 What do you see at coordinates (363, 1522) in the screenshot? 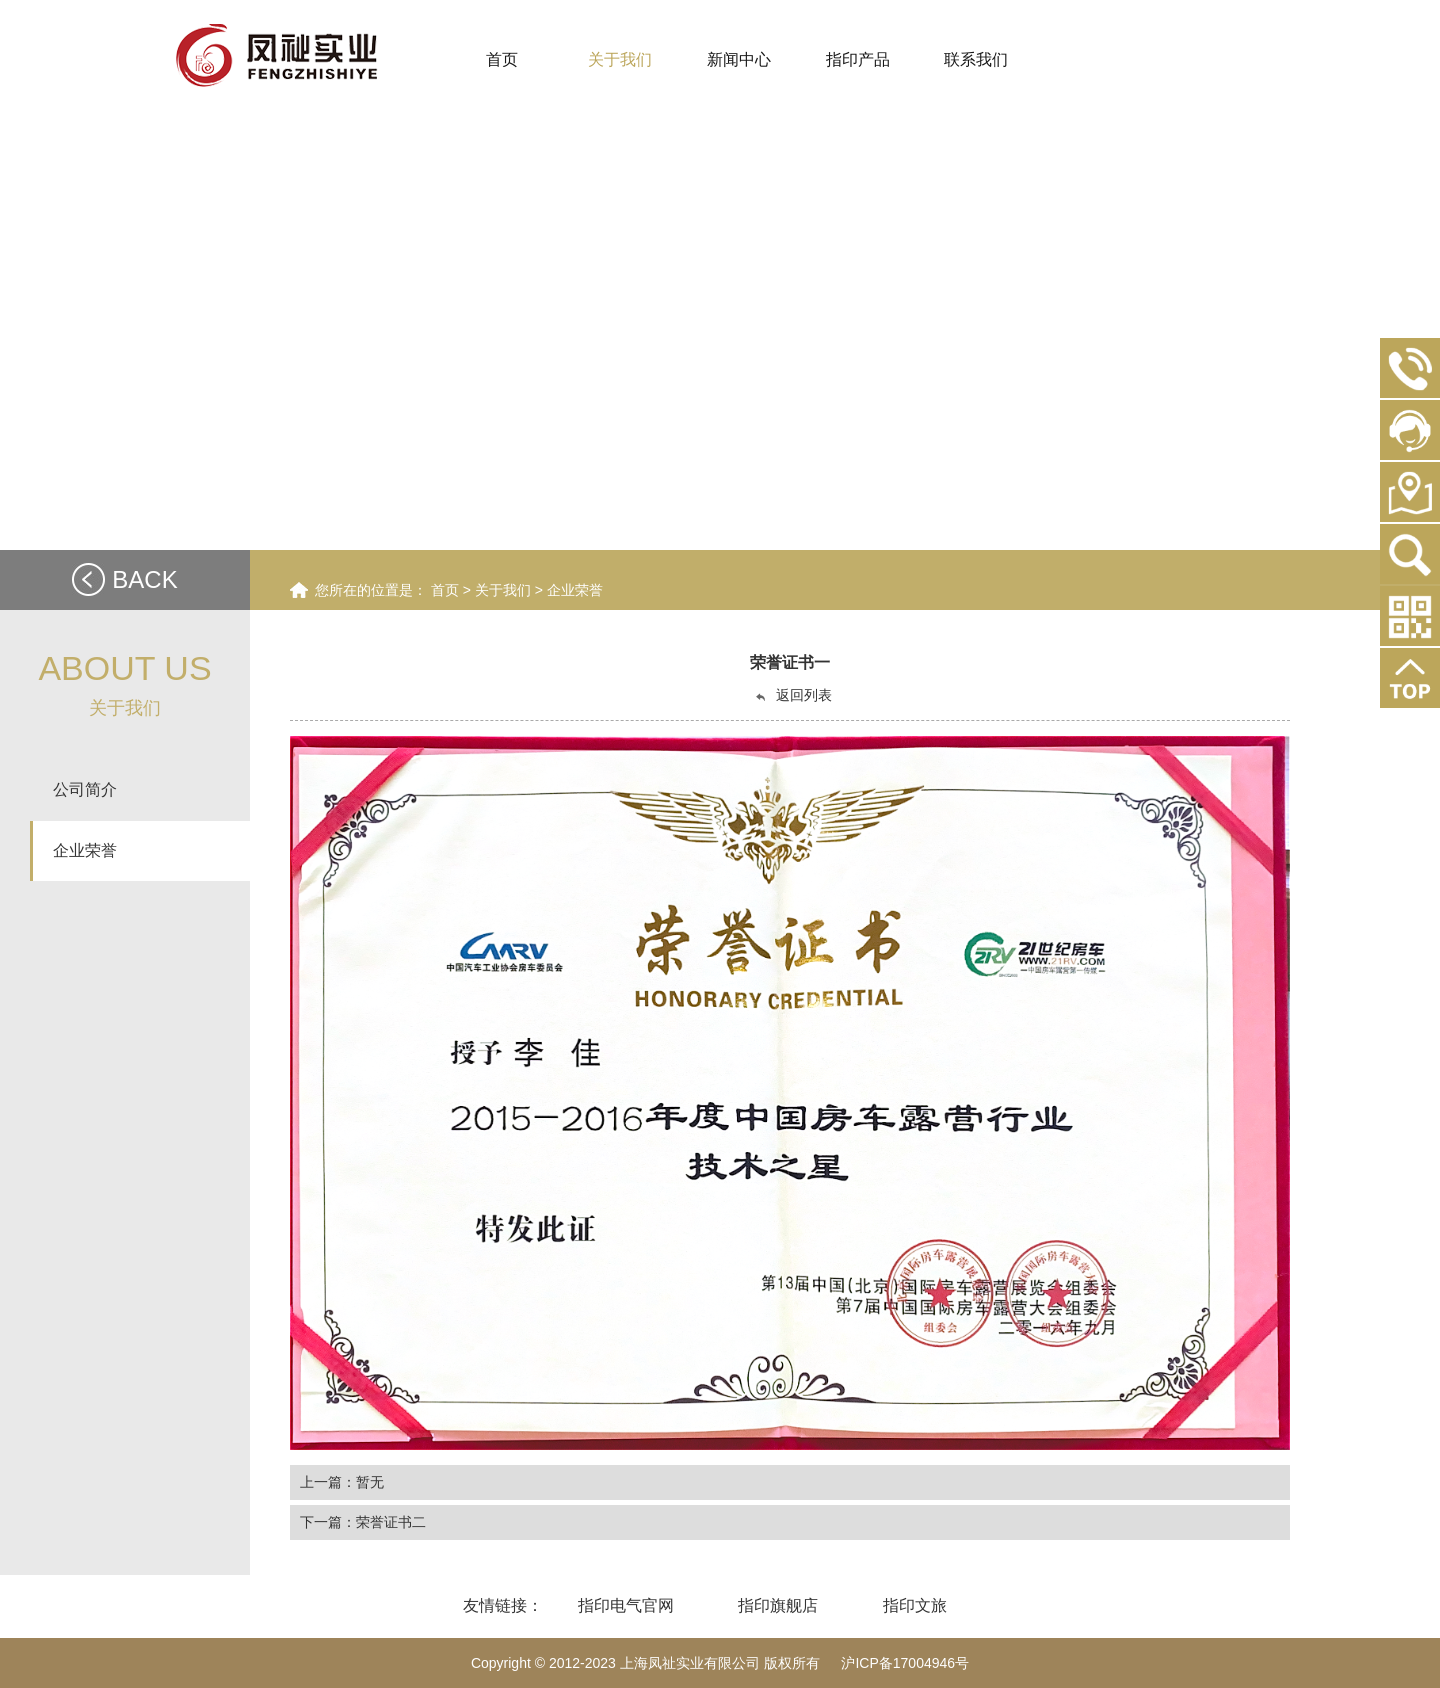
I see `下一篇：荣誉证书二` at bounding box center [363, 1522].